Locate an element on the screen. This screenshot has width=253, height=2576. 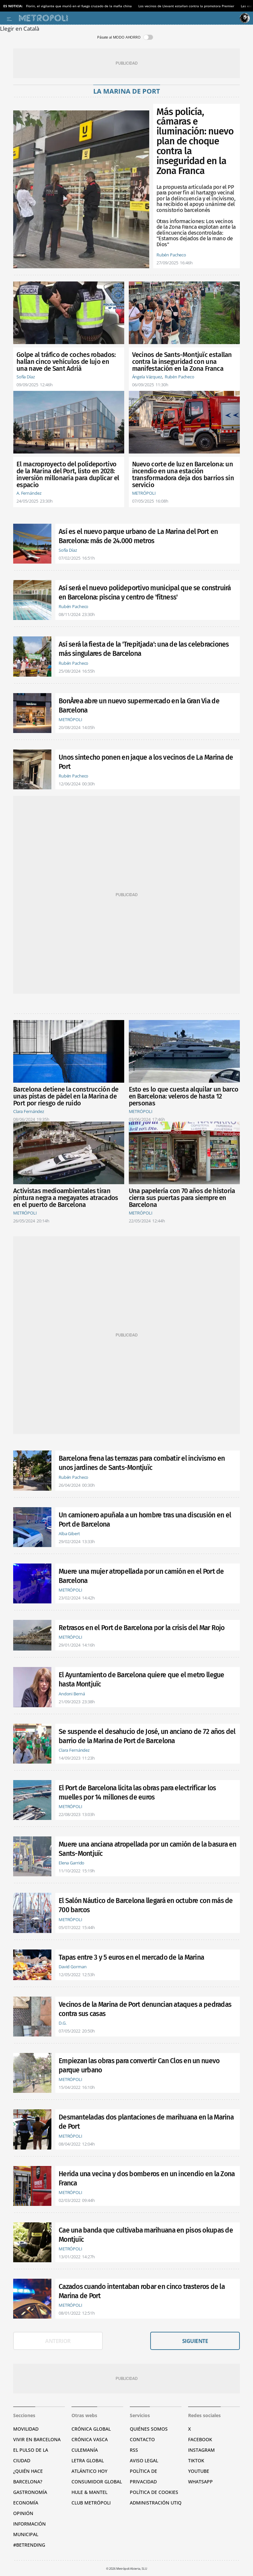
BonÀrea abre un nuevo supermercado en la Gran Via de Barcelona is located at coordinates (139, 706).